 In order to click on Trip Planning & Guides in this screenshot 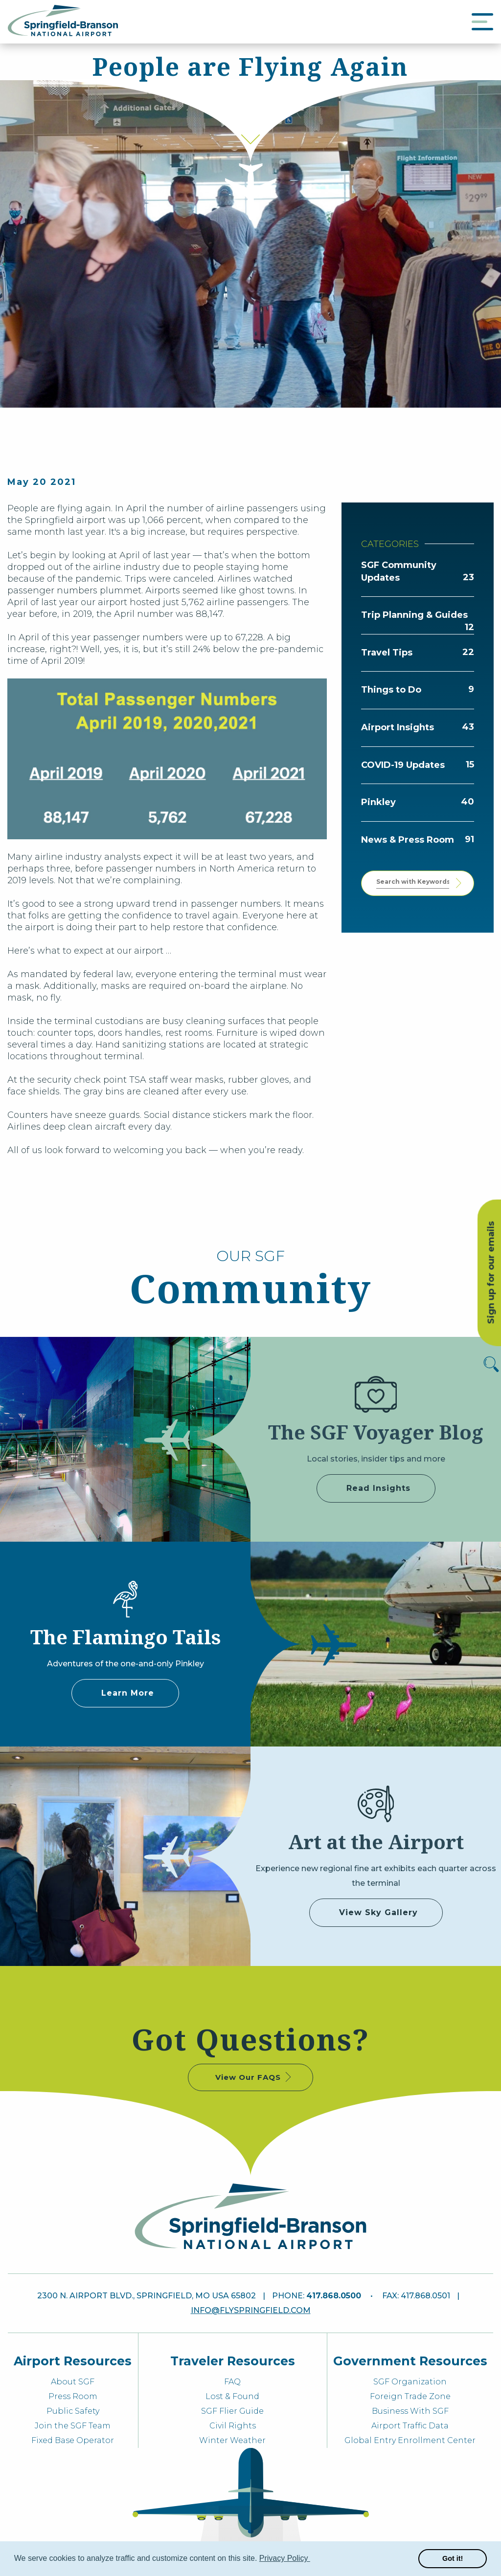, I will do `click(414, 615)`.